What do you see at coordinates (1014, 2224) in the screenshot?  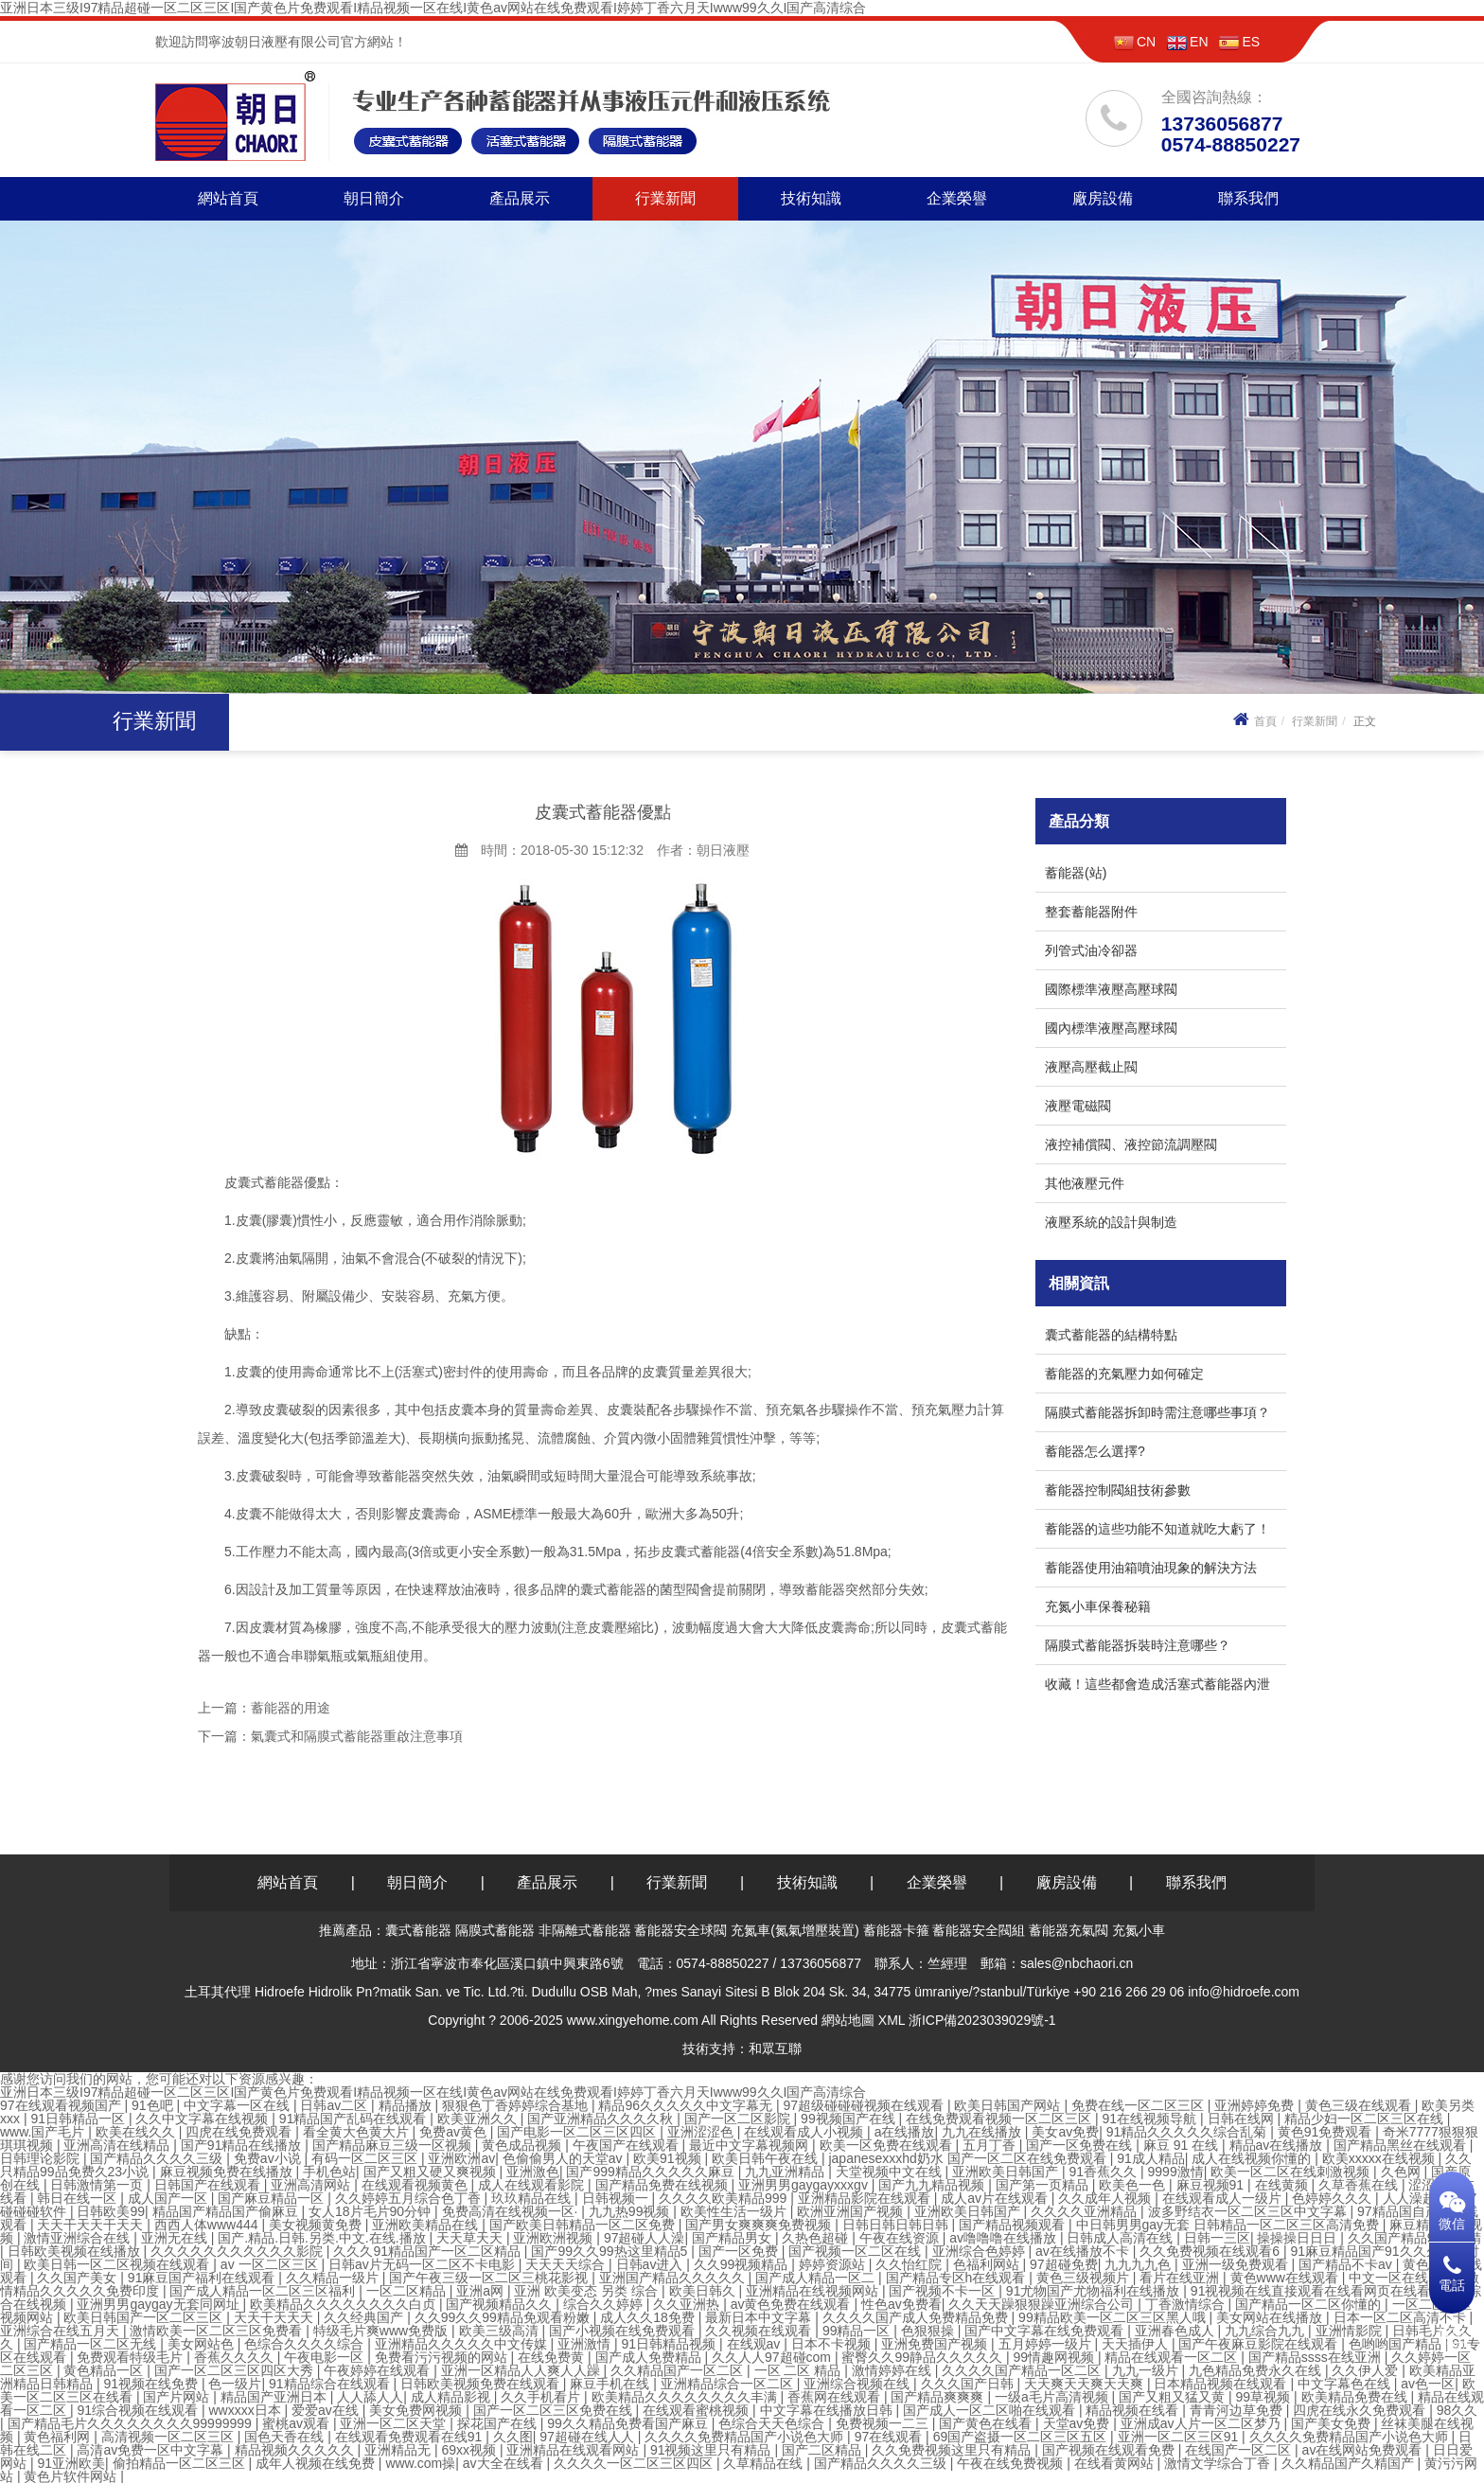 I see `国产精品视频观看` at bounding box center [1014, 2224].